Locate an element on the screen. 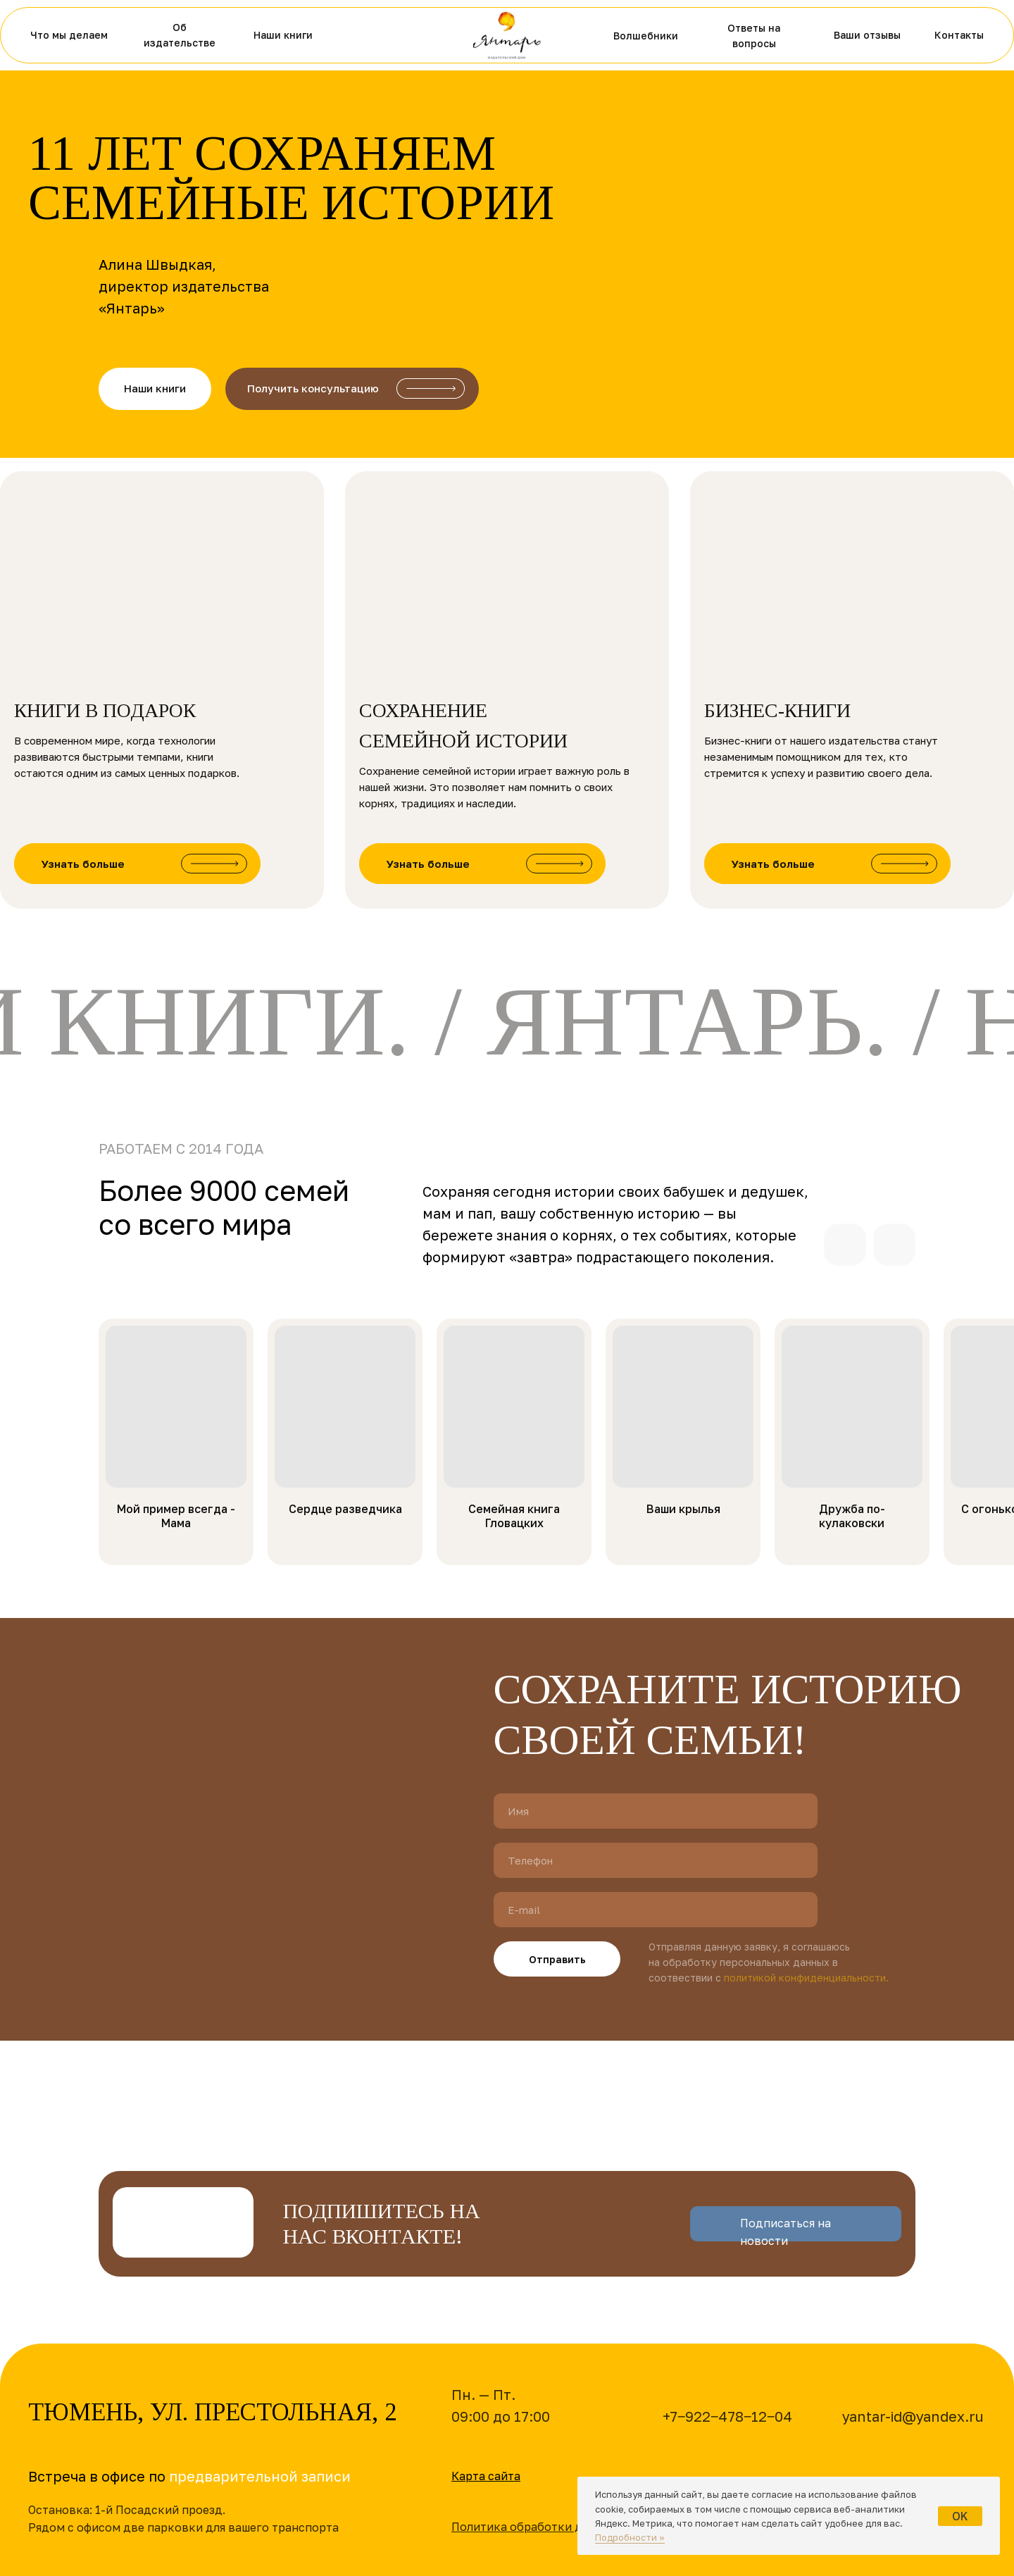  Отправить is located at coordinates (557, 1959).